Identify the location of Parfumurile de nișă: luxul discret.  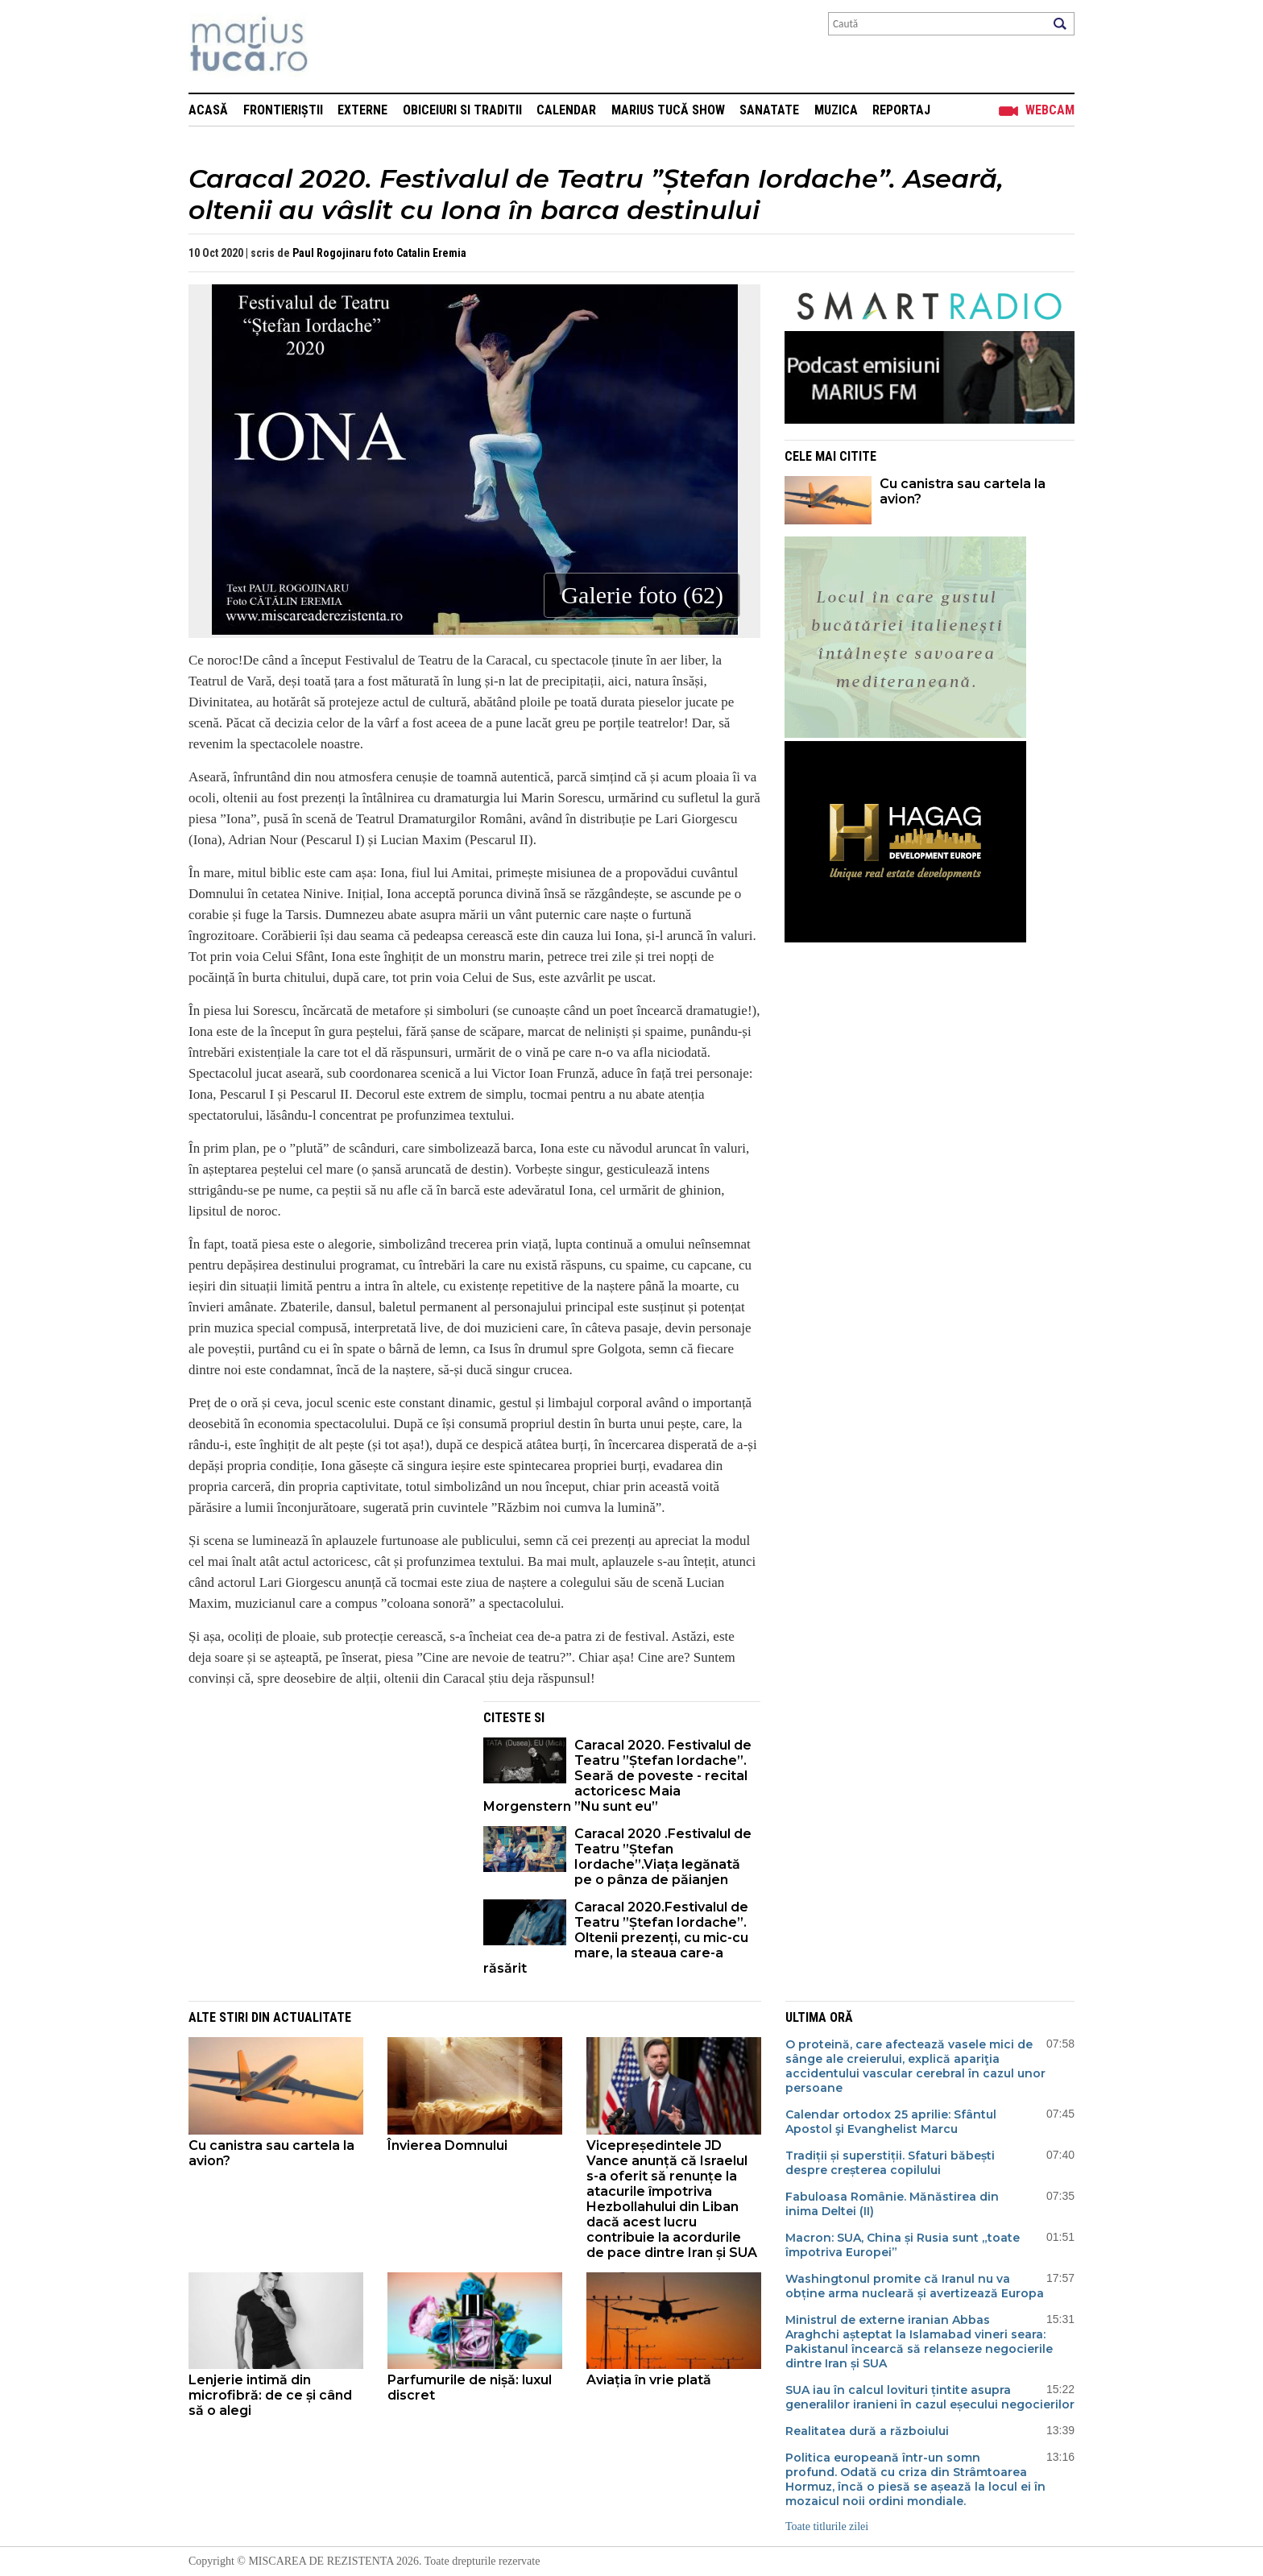
(469, 2387).